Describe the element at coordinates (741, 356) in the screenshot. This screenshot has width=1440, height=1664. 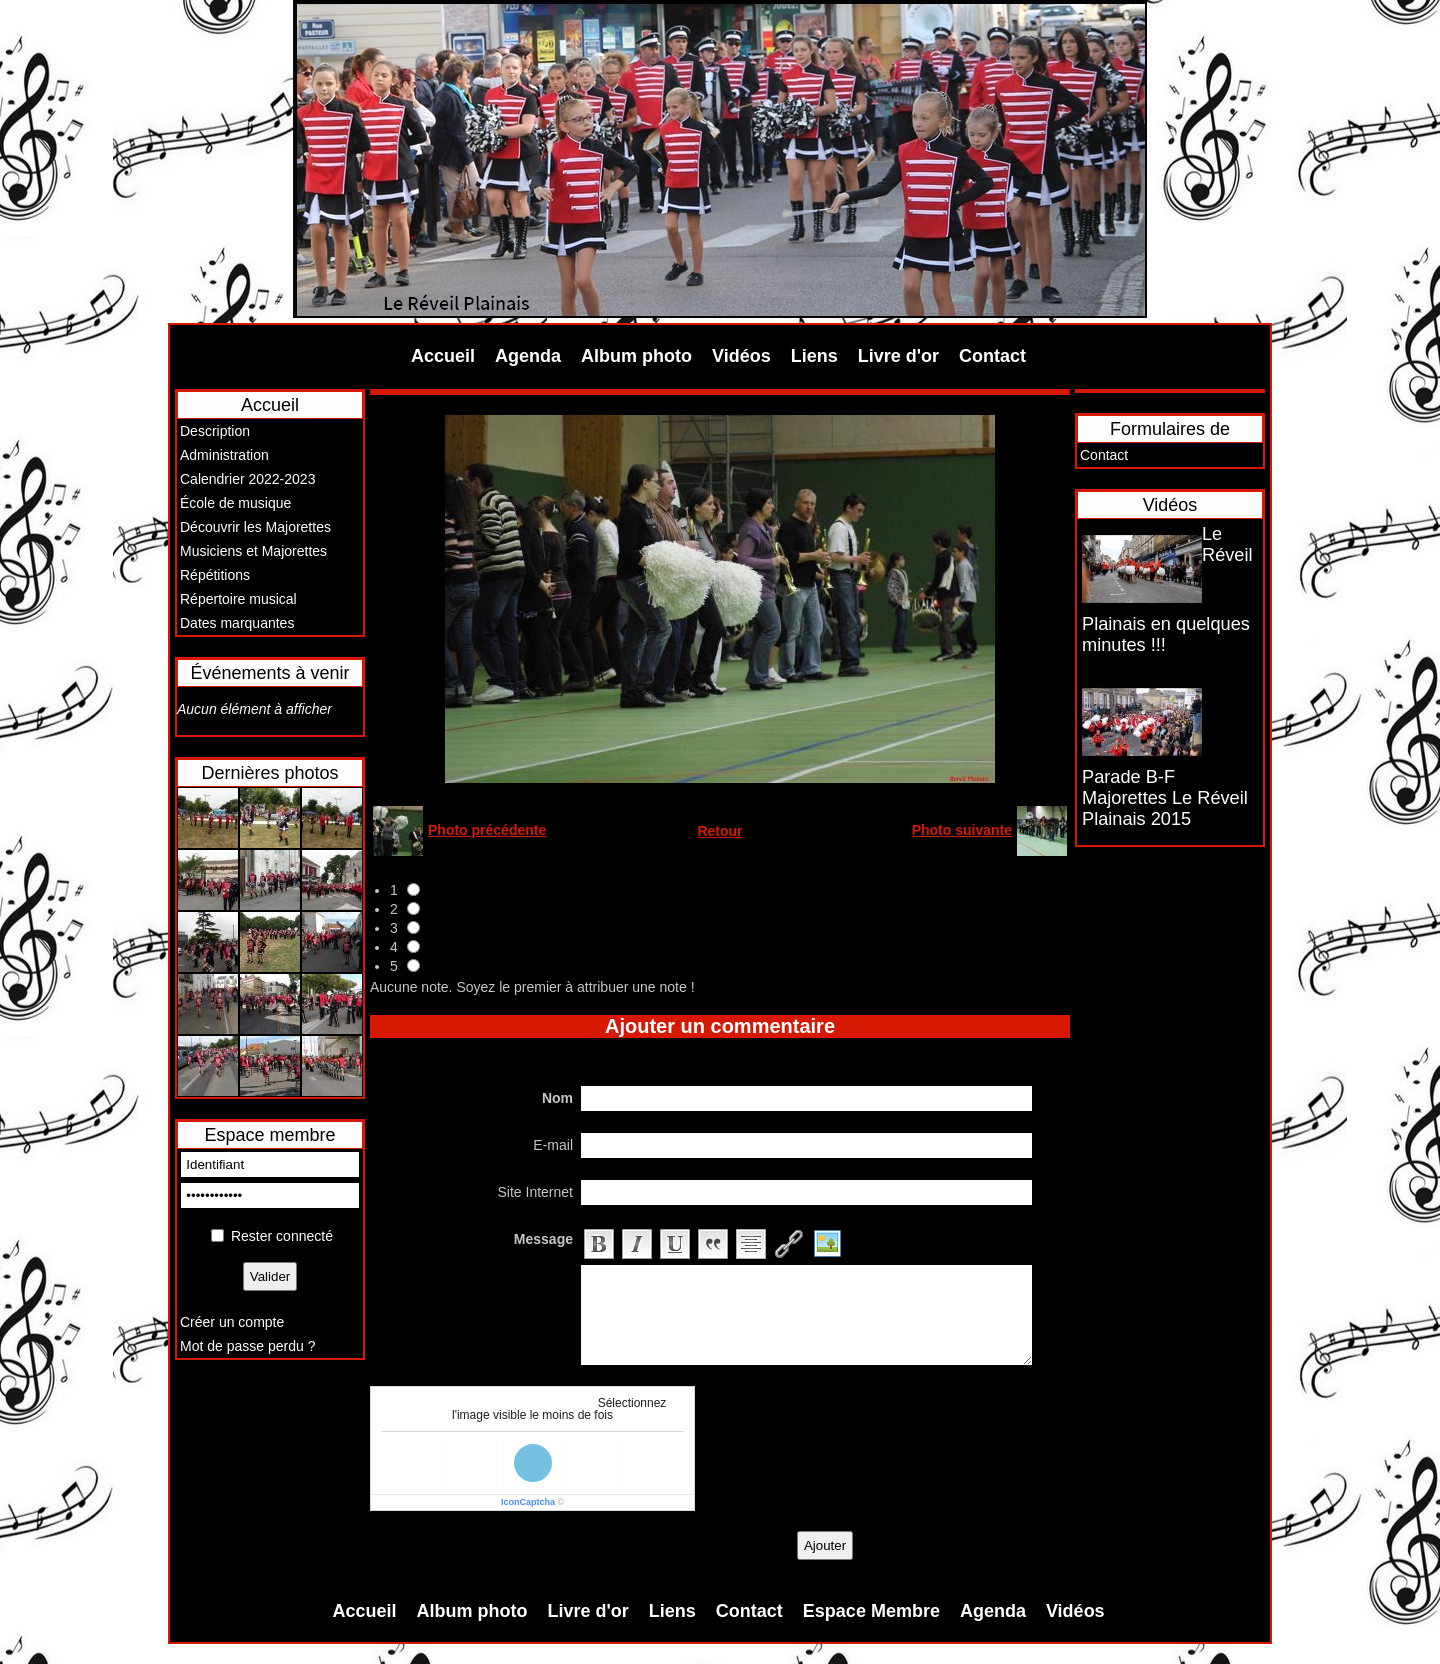
I see `Vidéos` at that location.